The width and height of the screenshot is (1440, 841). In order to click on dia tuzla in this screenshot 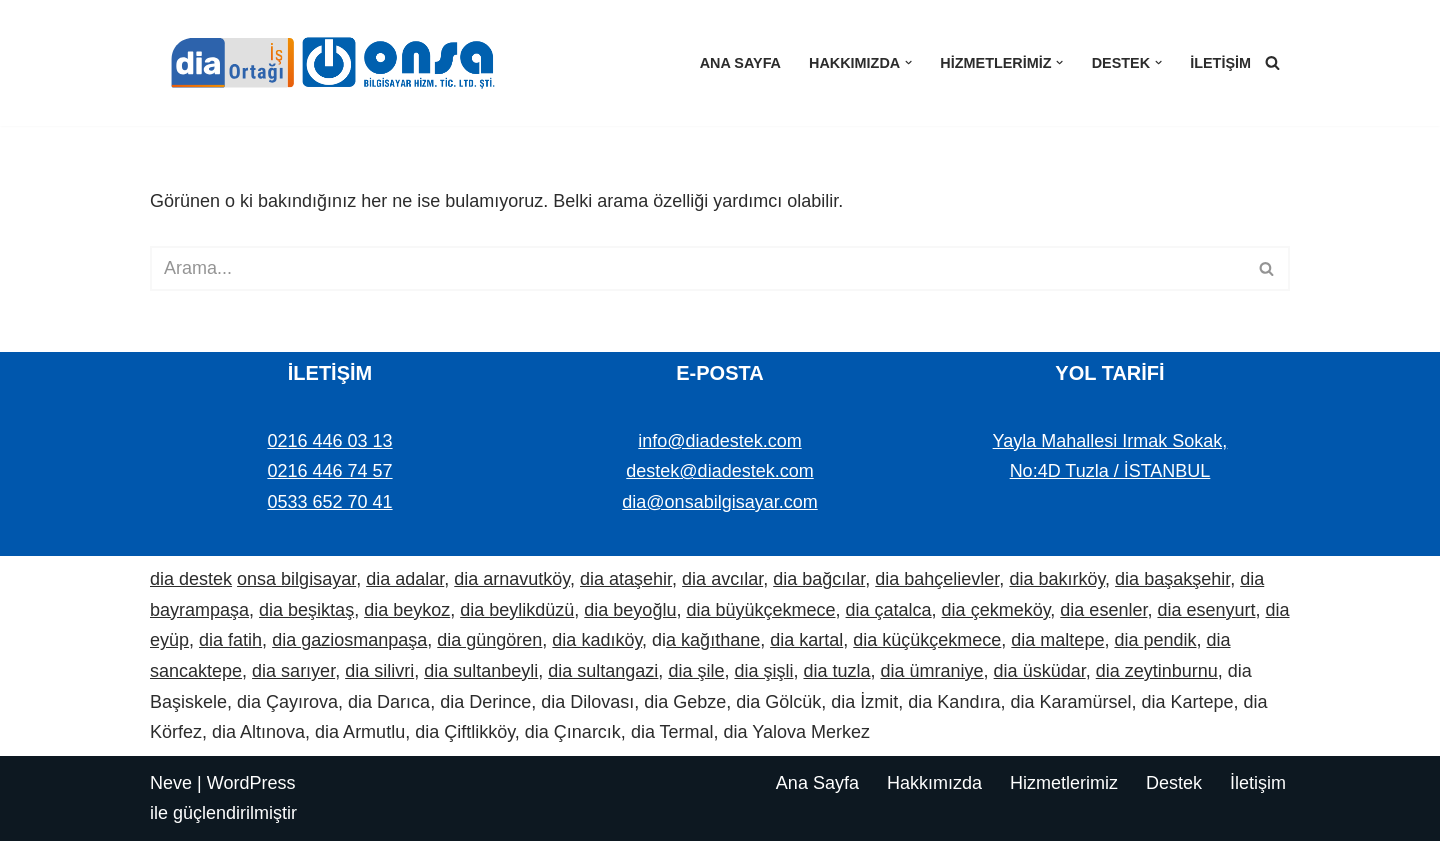, I will do `click(836, 671)`.